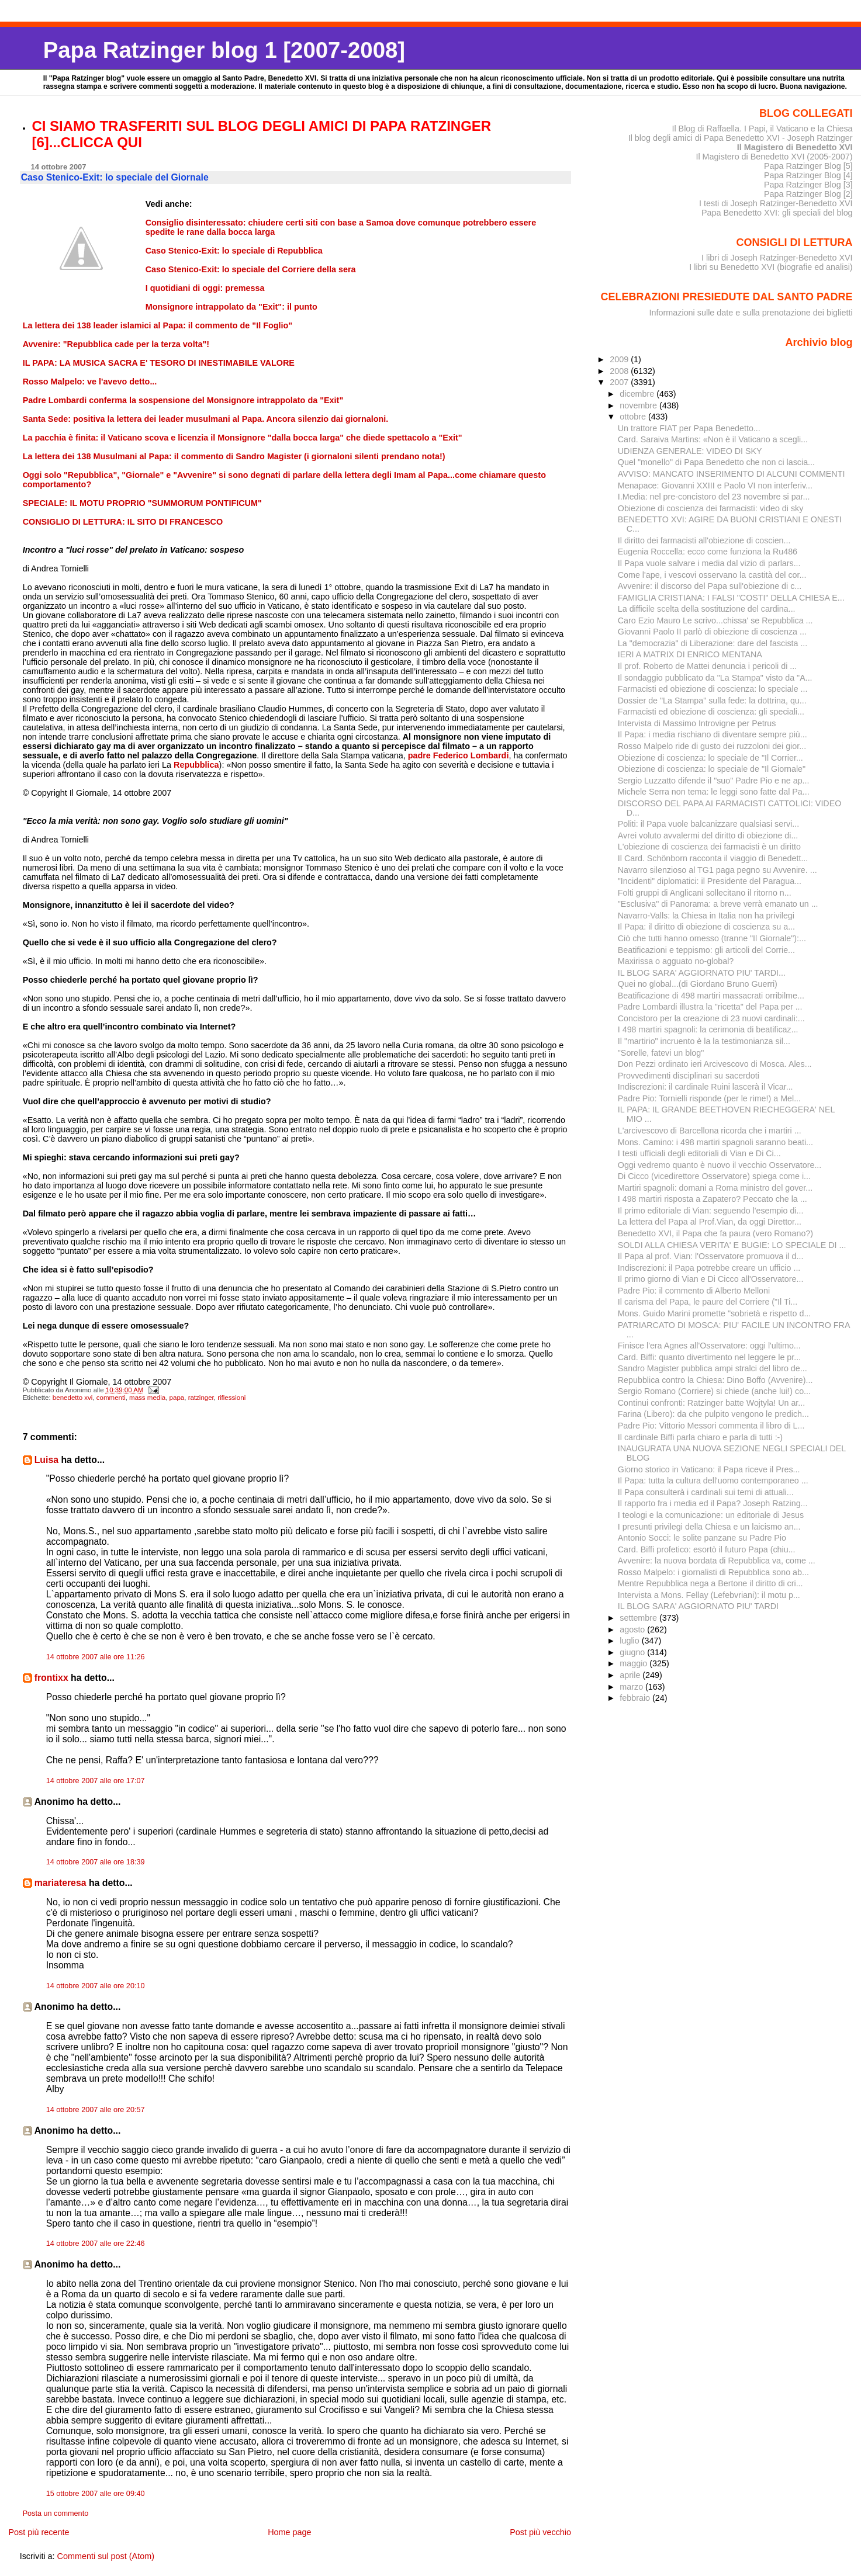 This screenshot has width=861, height=2576. I want to click on I teologi e la comunicazione: un editoriale di Jesus, so click(711, 1515).